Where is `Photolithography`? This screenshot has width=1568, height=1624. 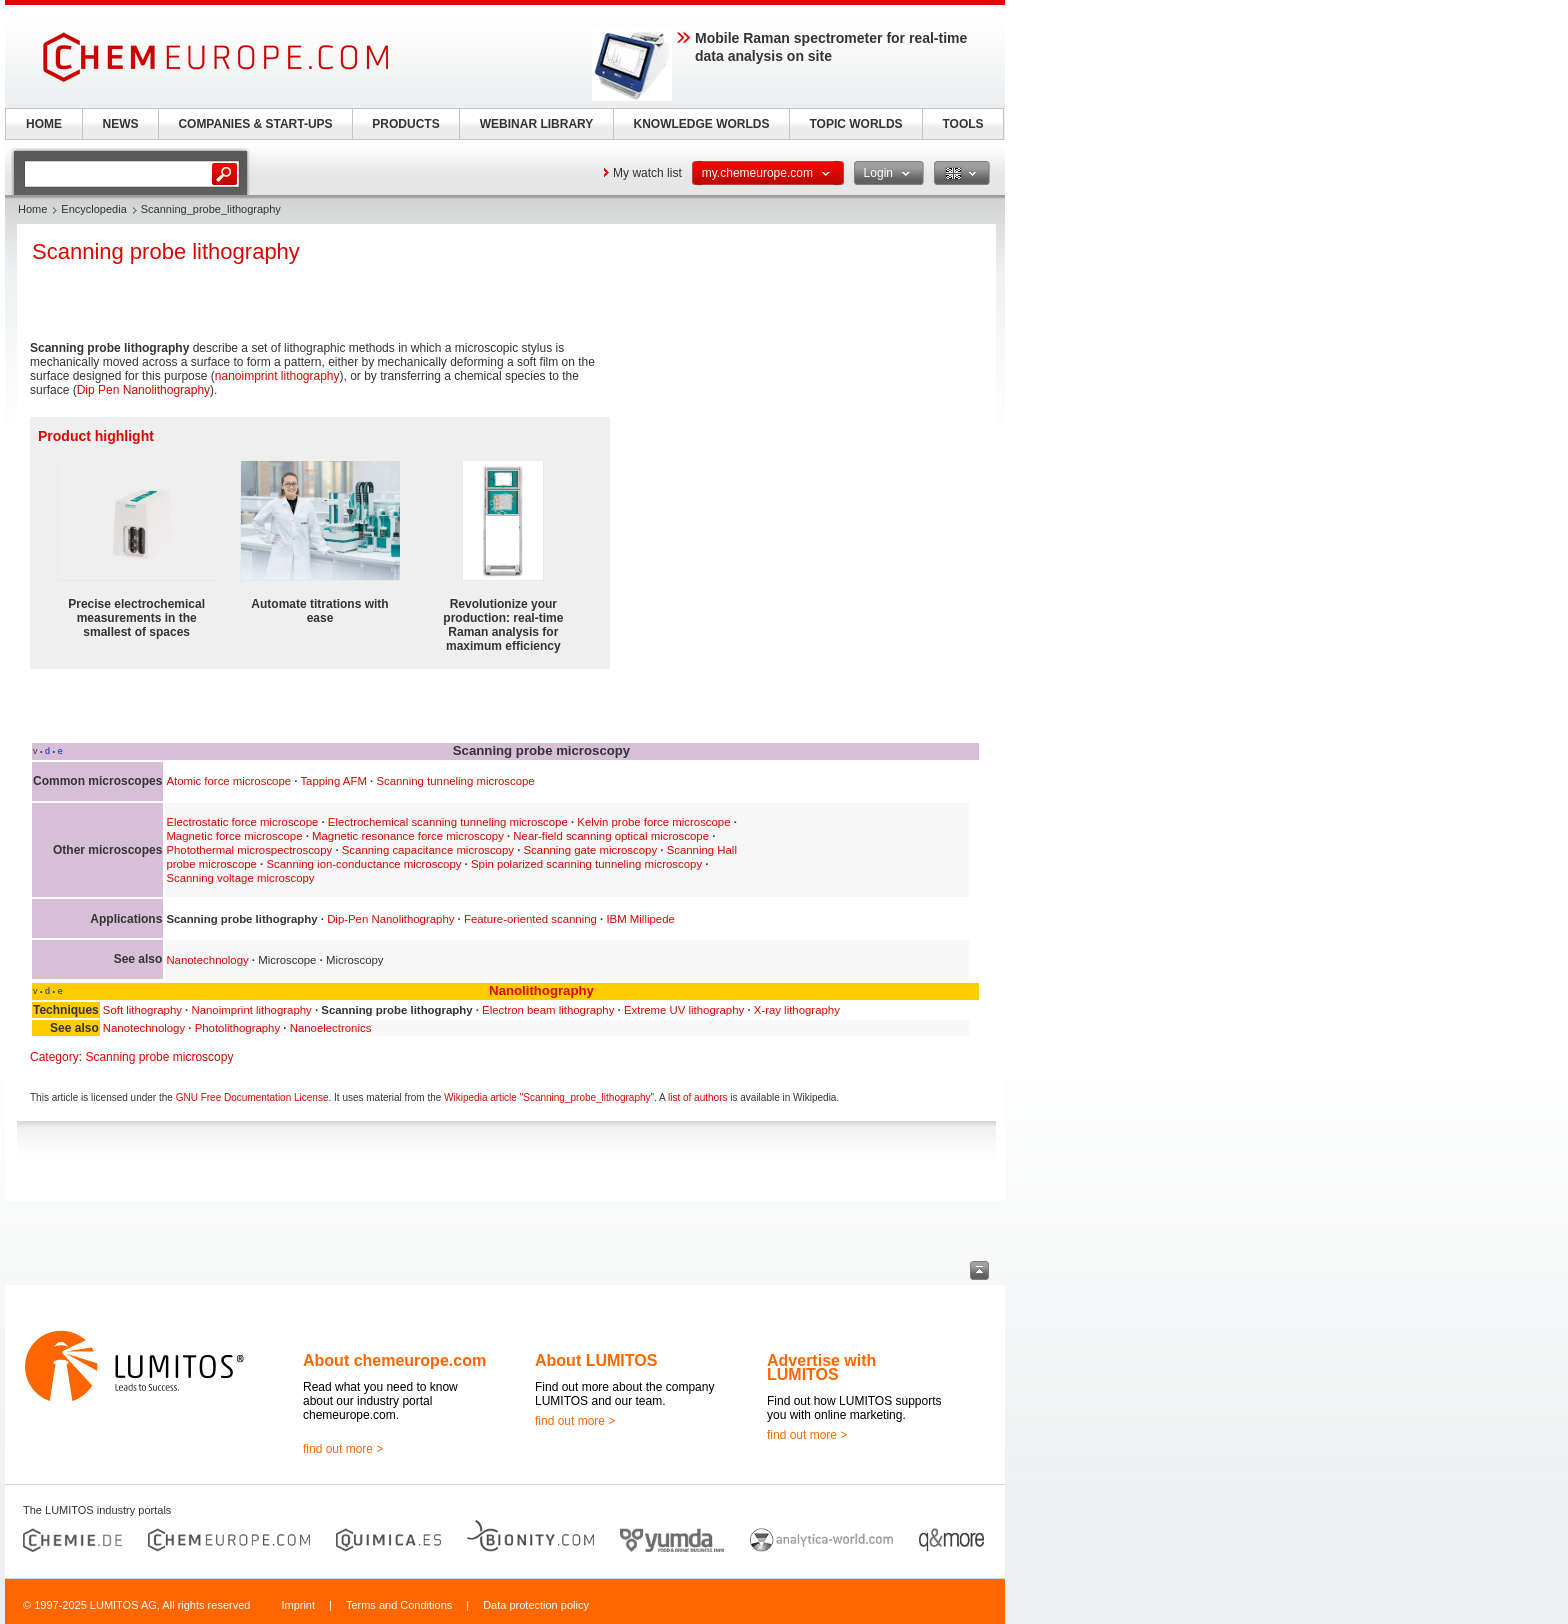
Photolithography is located at coordinates (238, 1028).